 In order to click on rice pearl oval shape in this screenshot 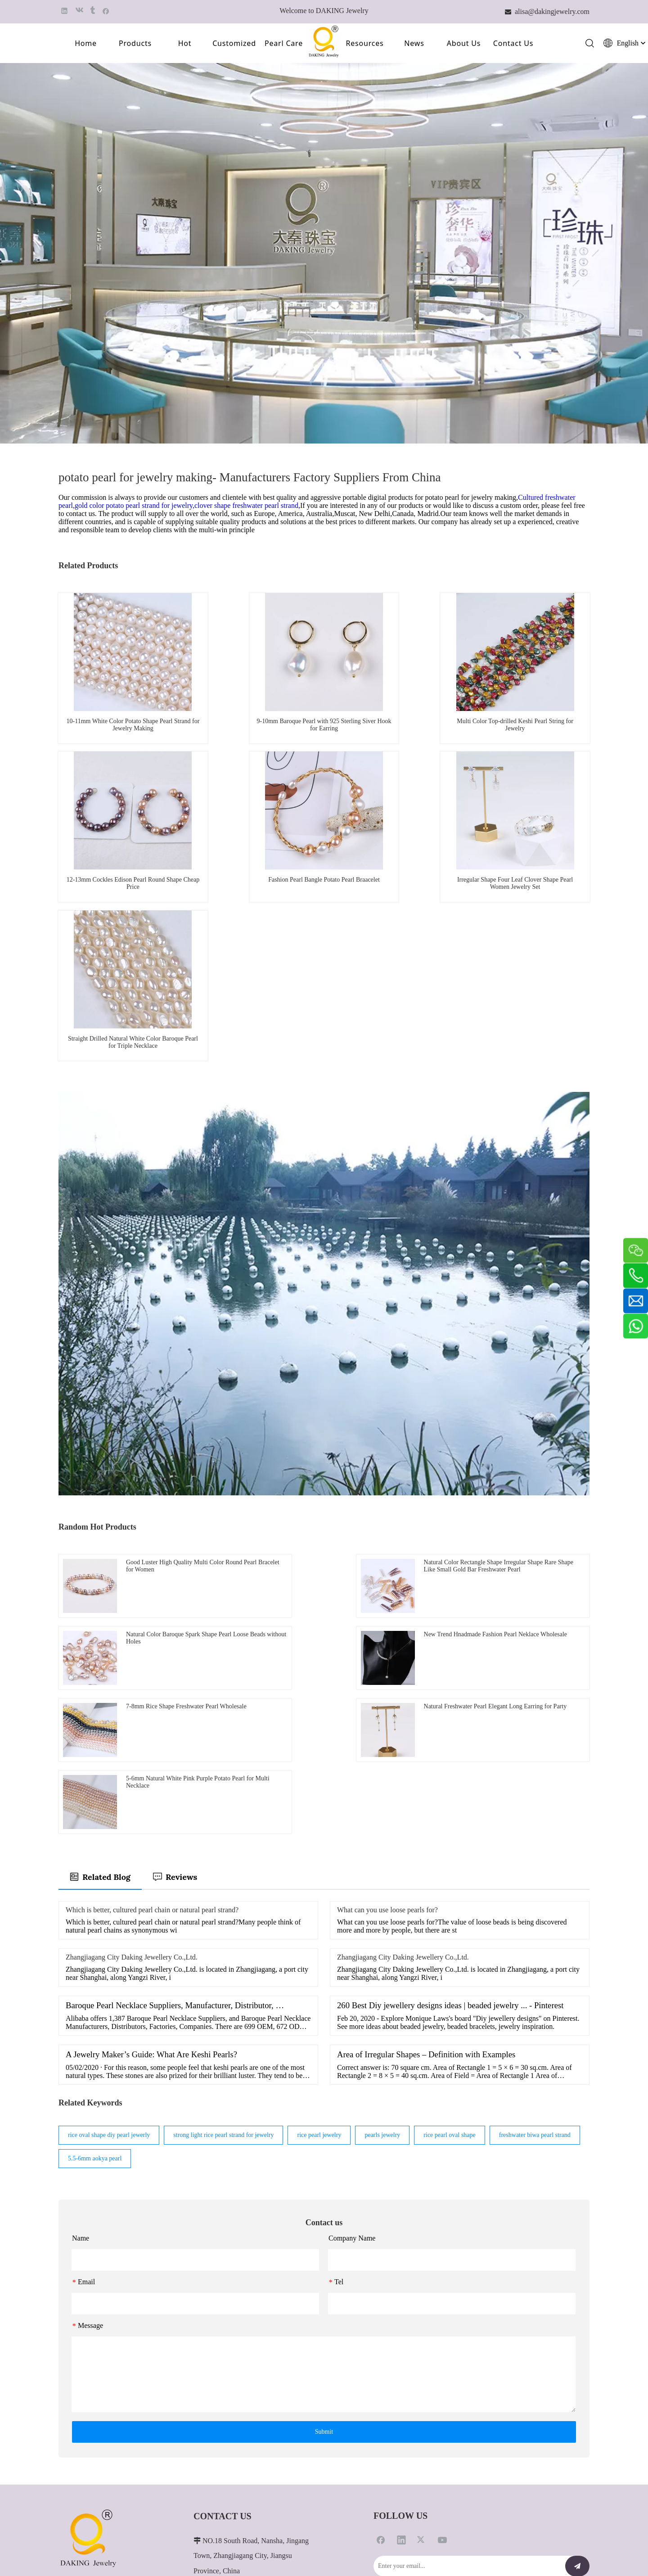, I will do `click(449, 1906)`.